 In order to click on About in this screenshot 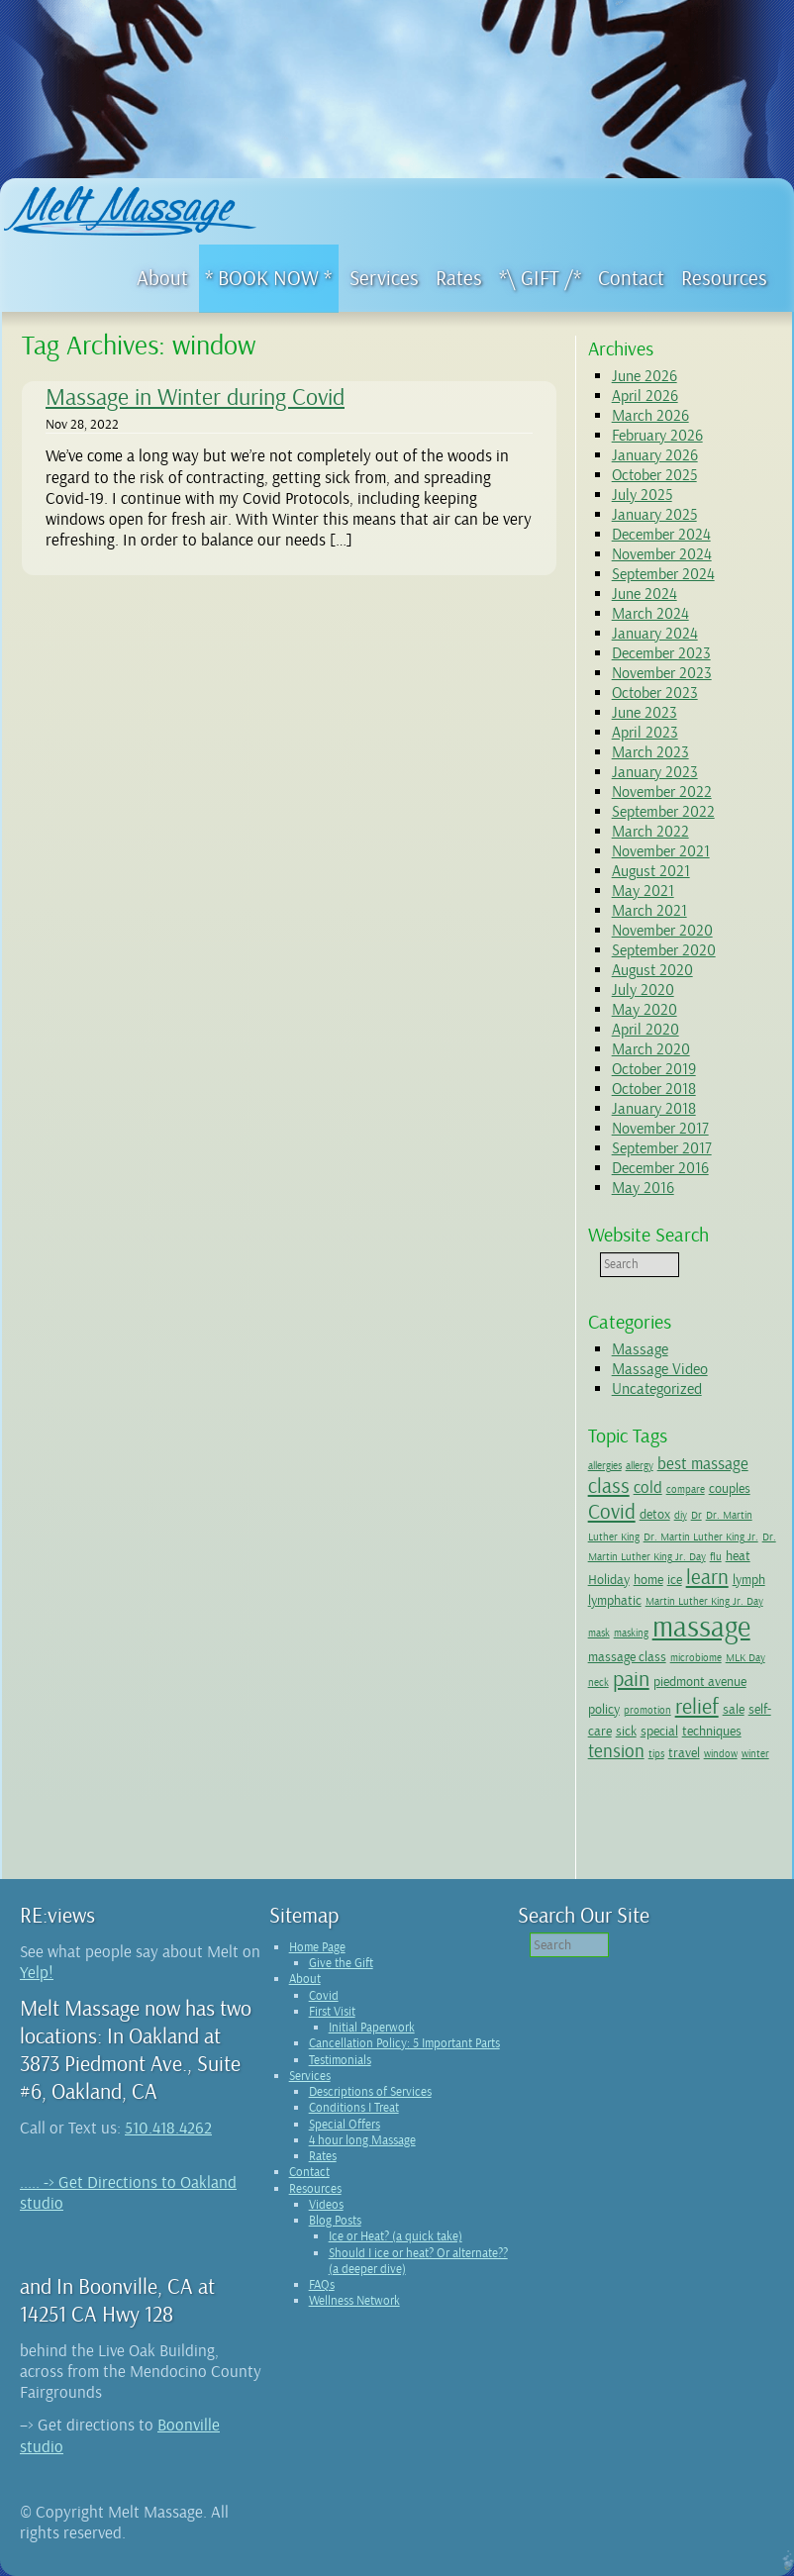, I will do `click(305, 1979)`.